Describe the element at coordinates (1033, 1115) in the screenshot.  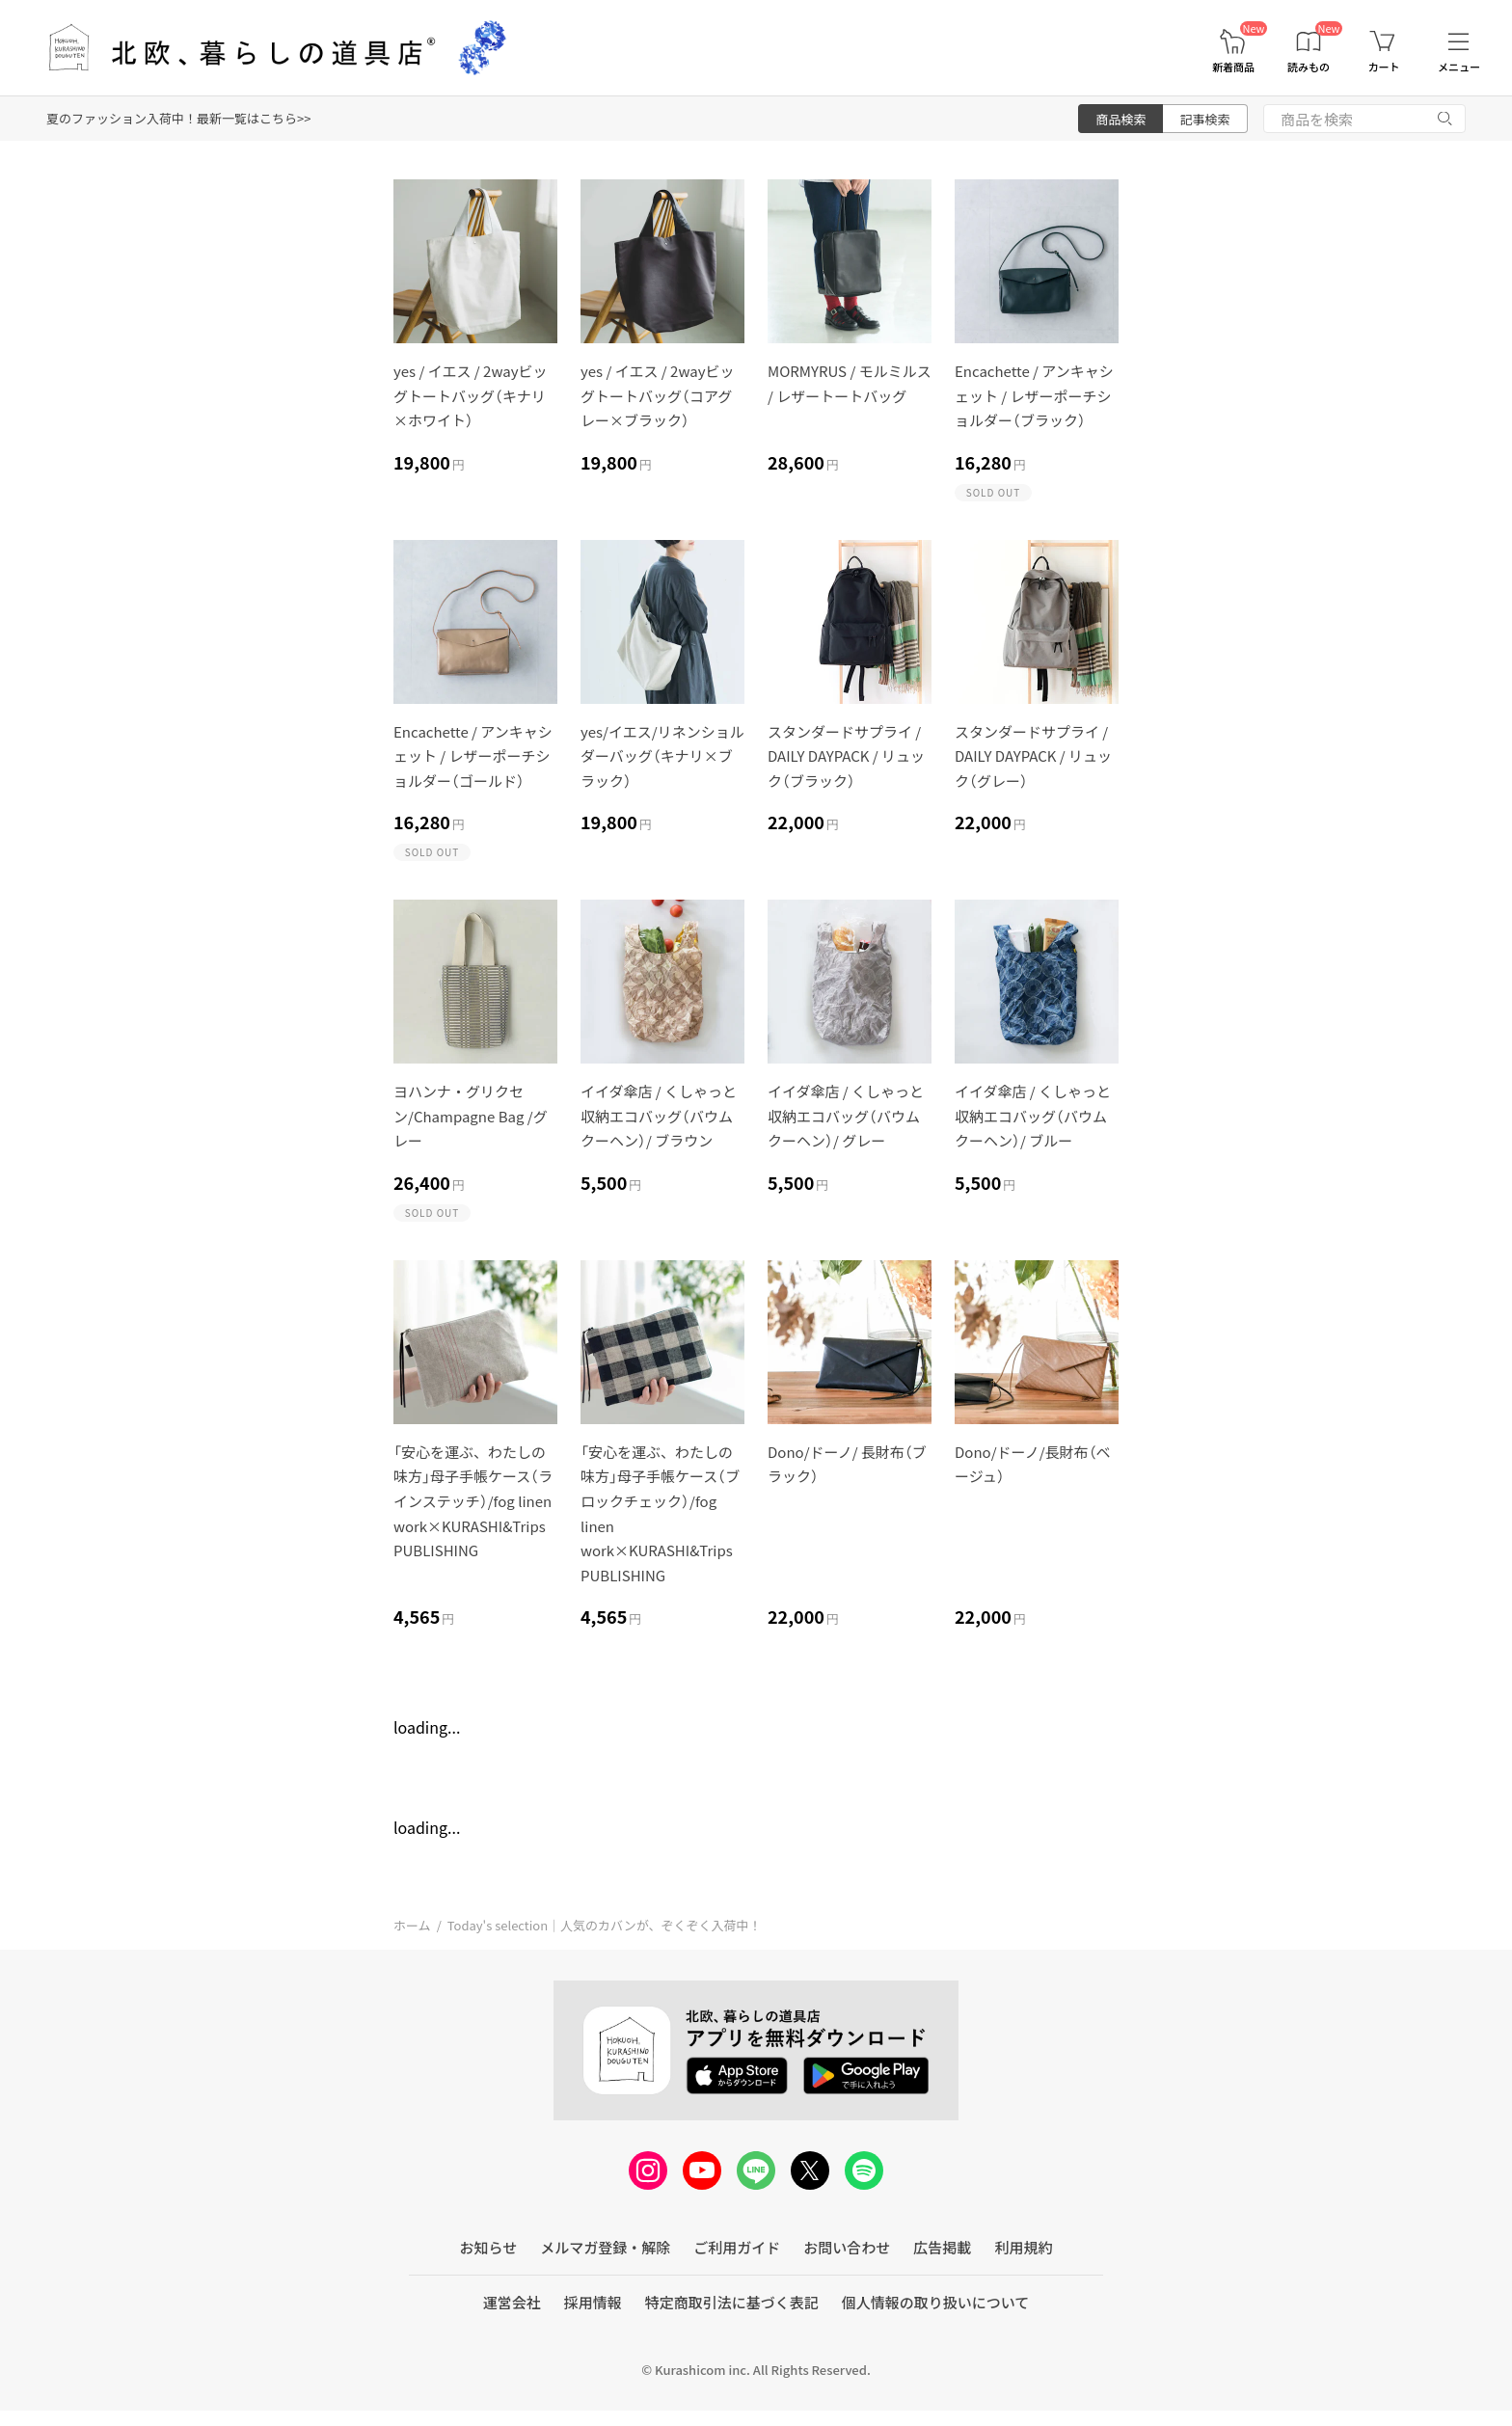
I see `イイダ傘店 / くしゃっと収納エコバッグ（バウムクーヘン）/ ブルー` at that location.